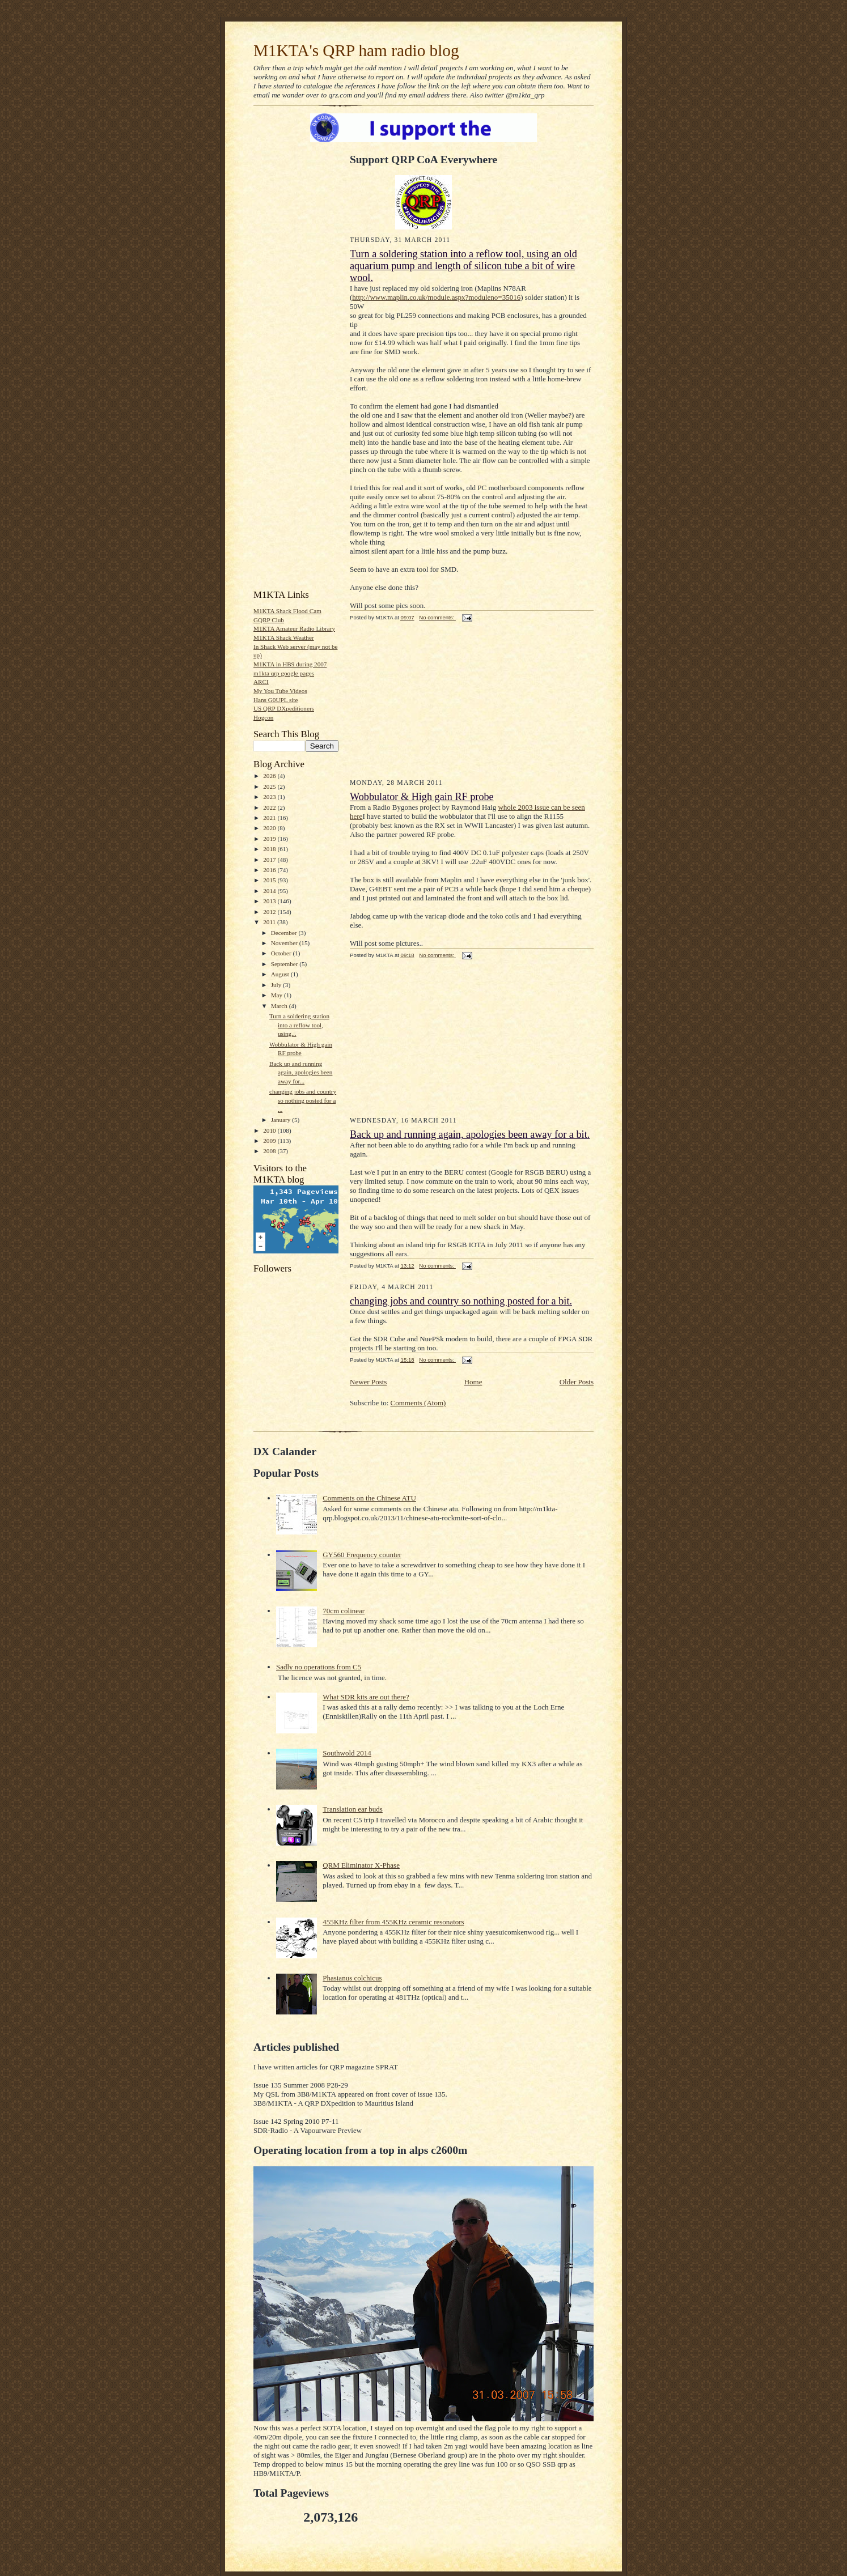 This screenshot has height=2576, width=847. Describe the element at coordinates (270, 1150) in the screenshot. I see `2008` at that location.